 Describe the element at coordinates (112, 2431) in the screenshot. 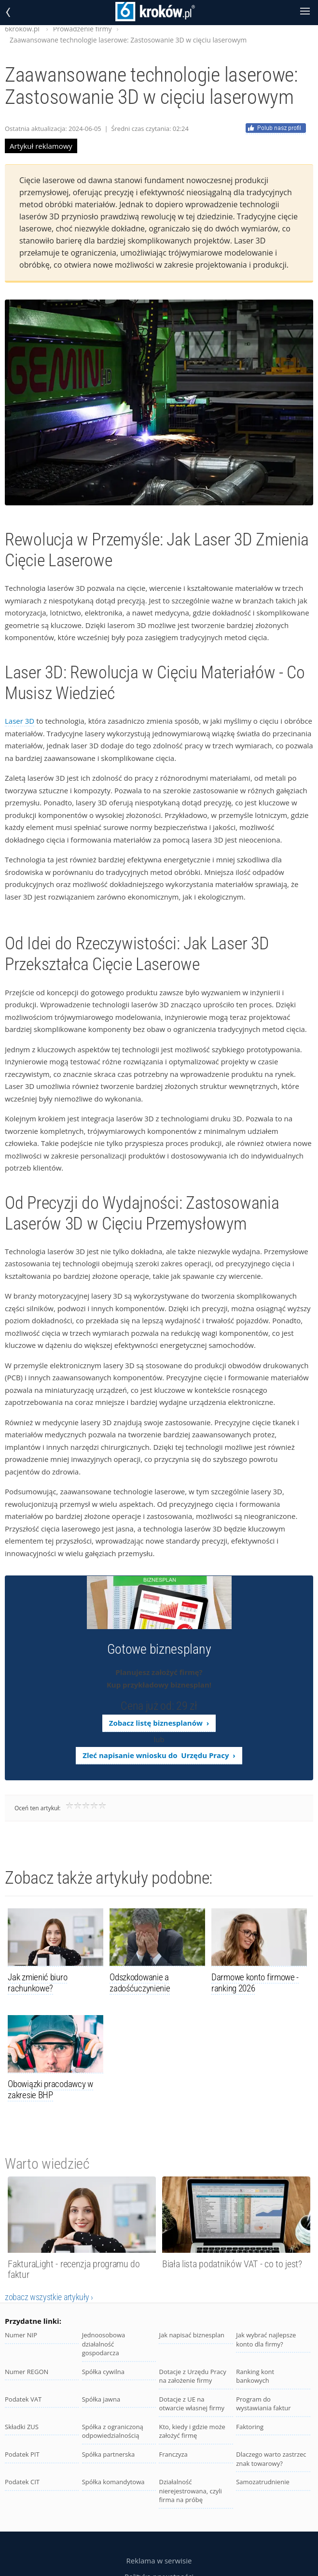

I see `Spółka z ograniczoną odpowiedzialnością` at that location.